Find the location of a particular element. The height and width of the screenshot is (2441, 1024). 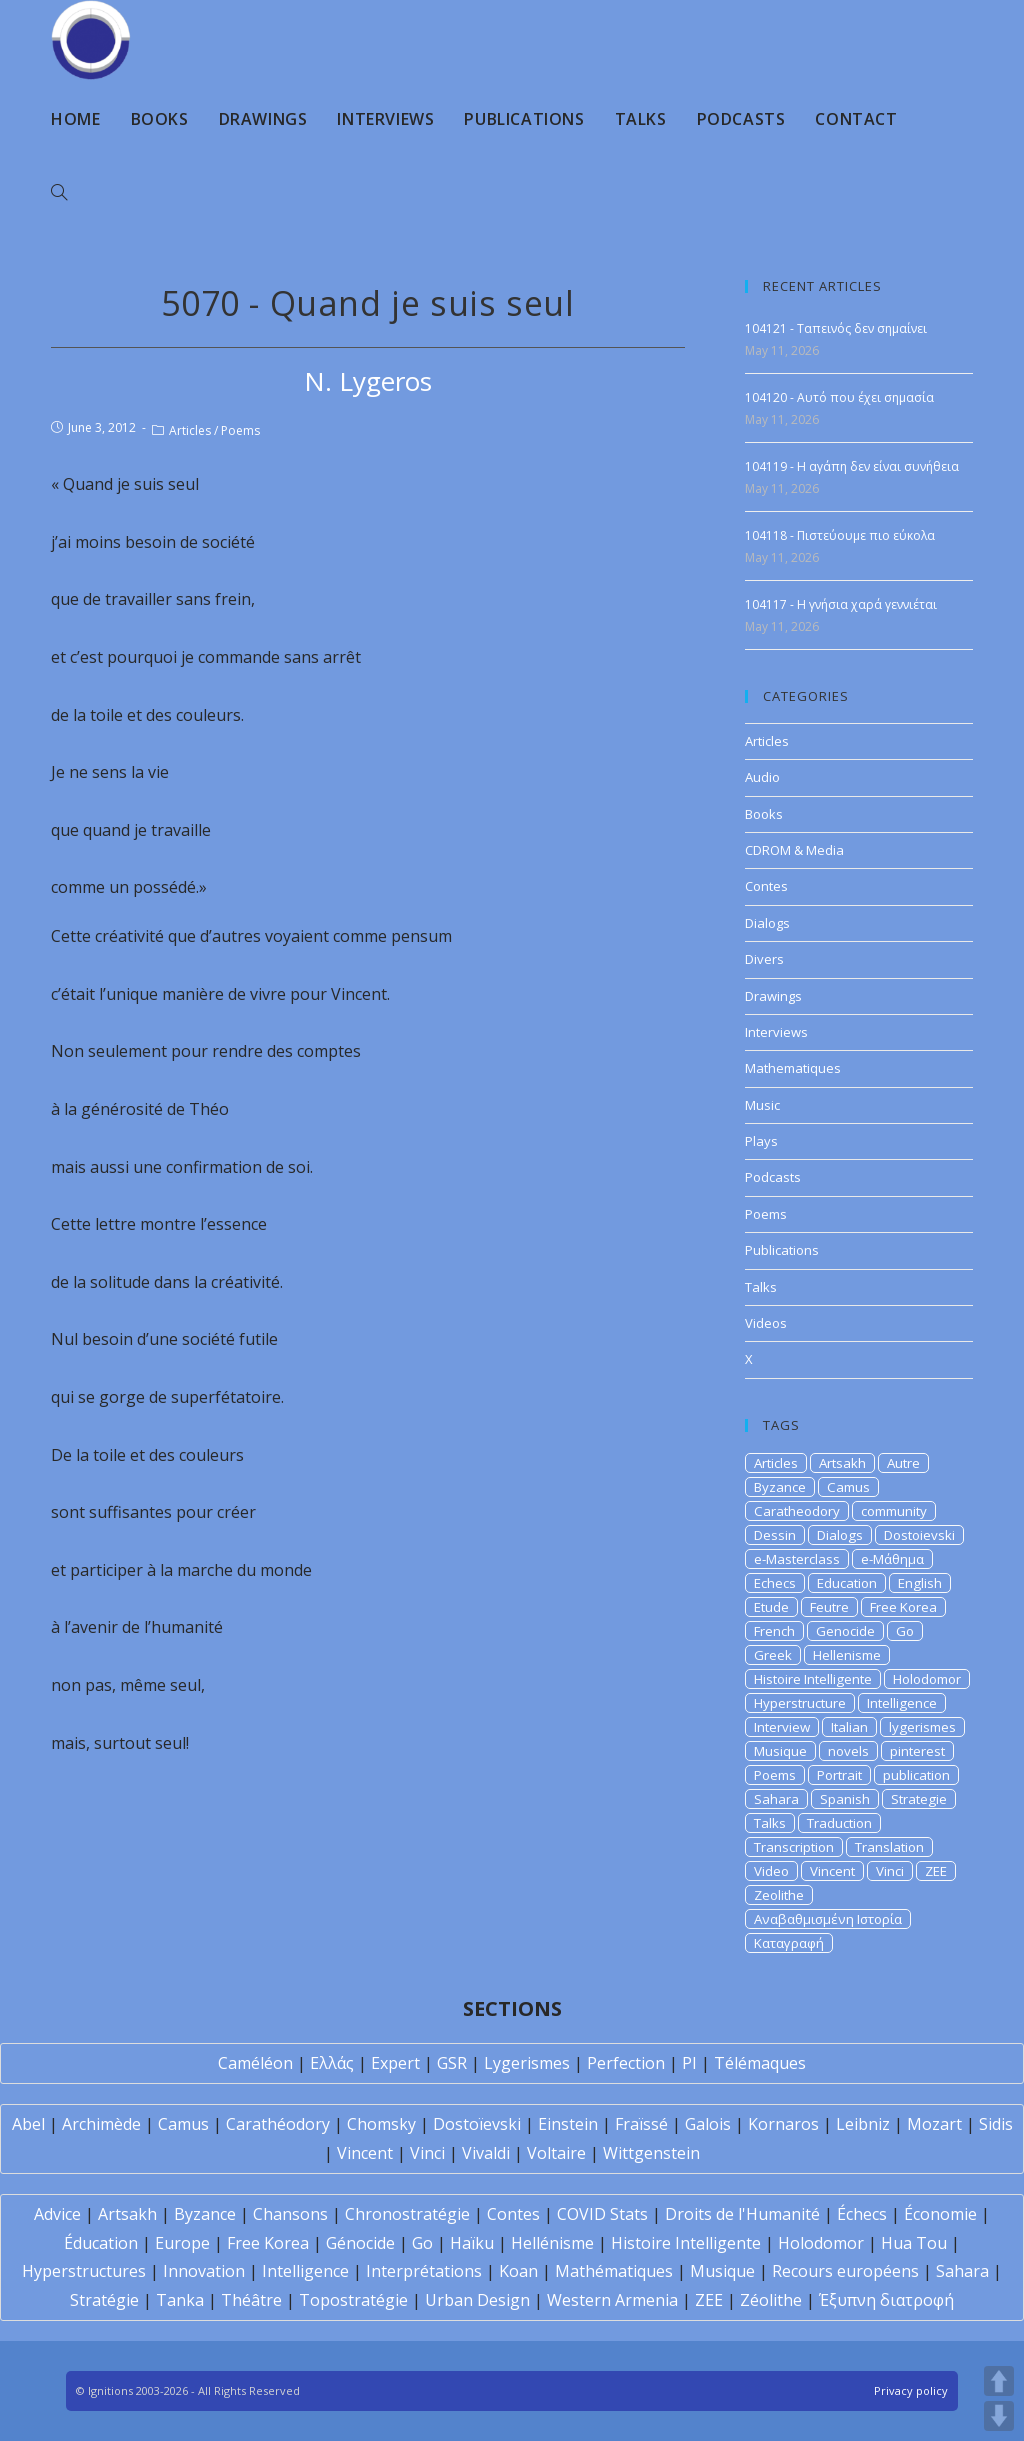

Zeolithe is located at coordinates (779, 1895).